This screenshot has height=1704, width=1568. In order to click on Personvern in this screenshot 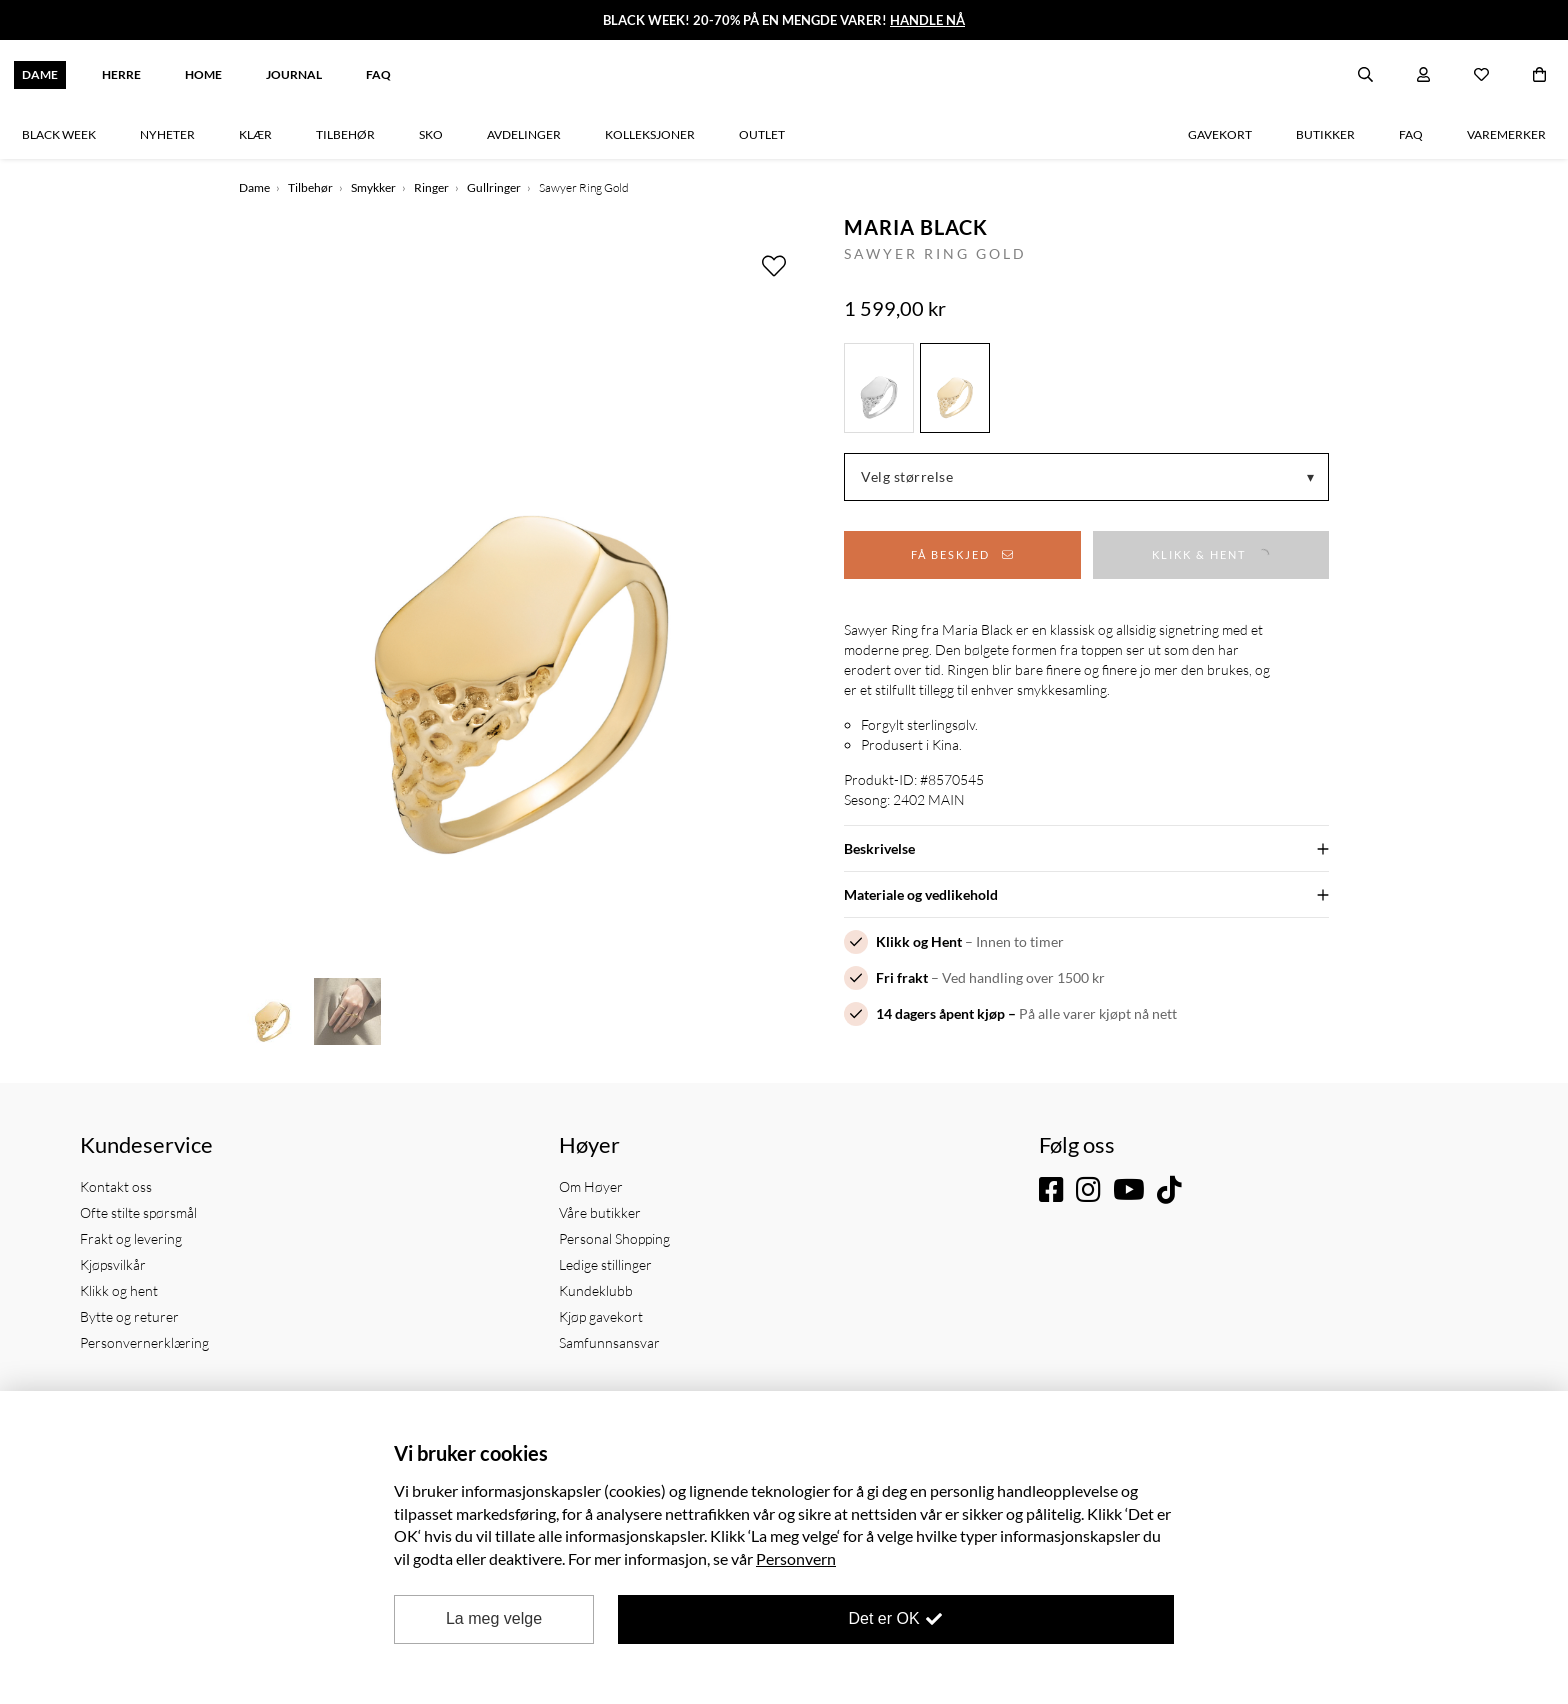, I will do `click(796, 1558)`.